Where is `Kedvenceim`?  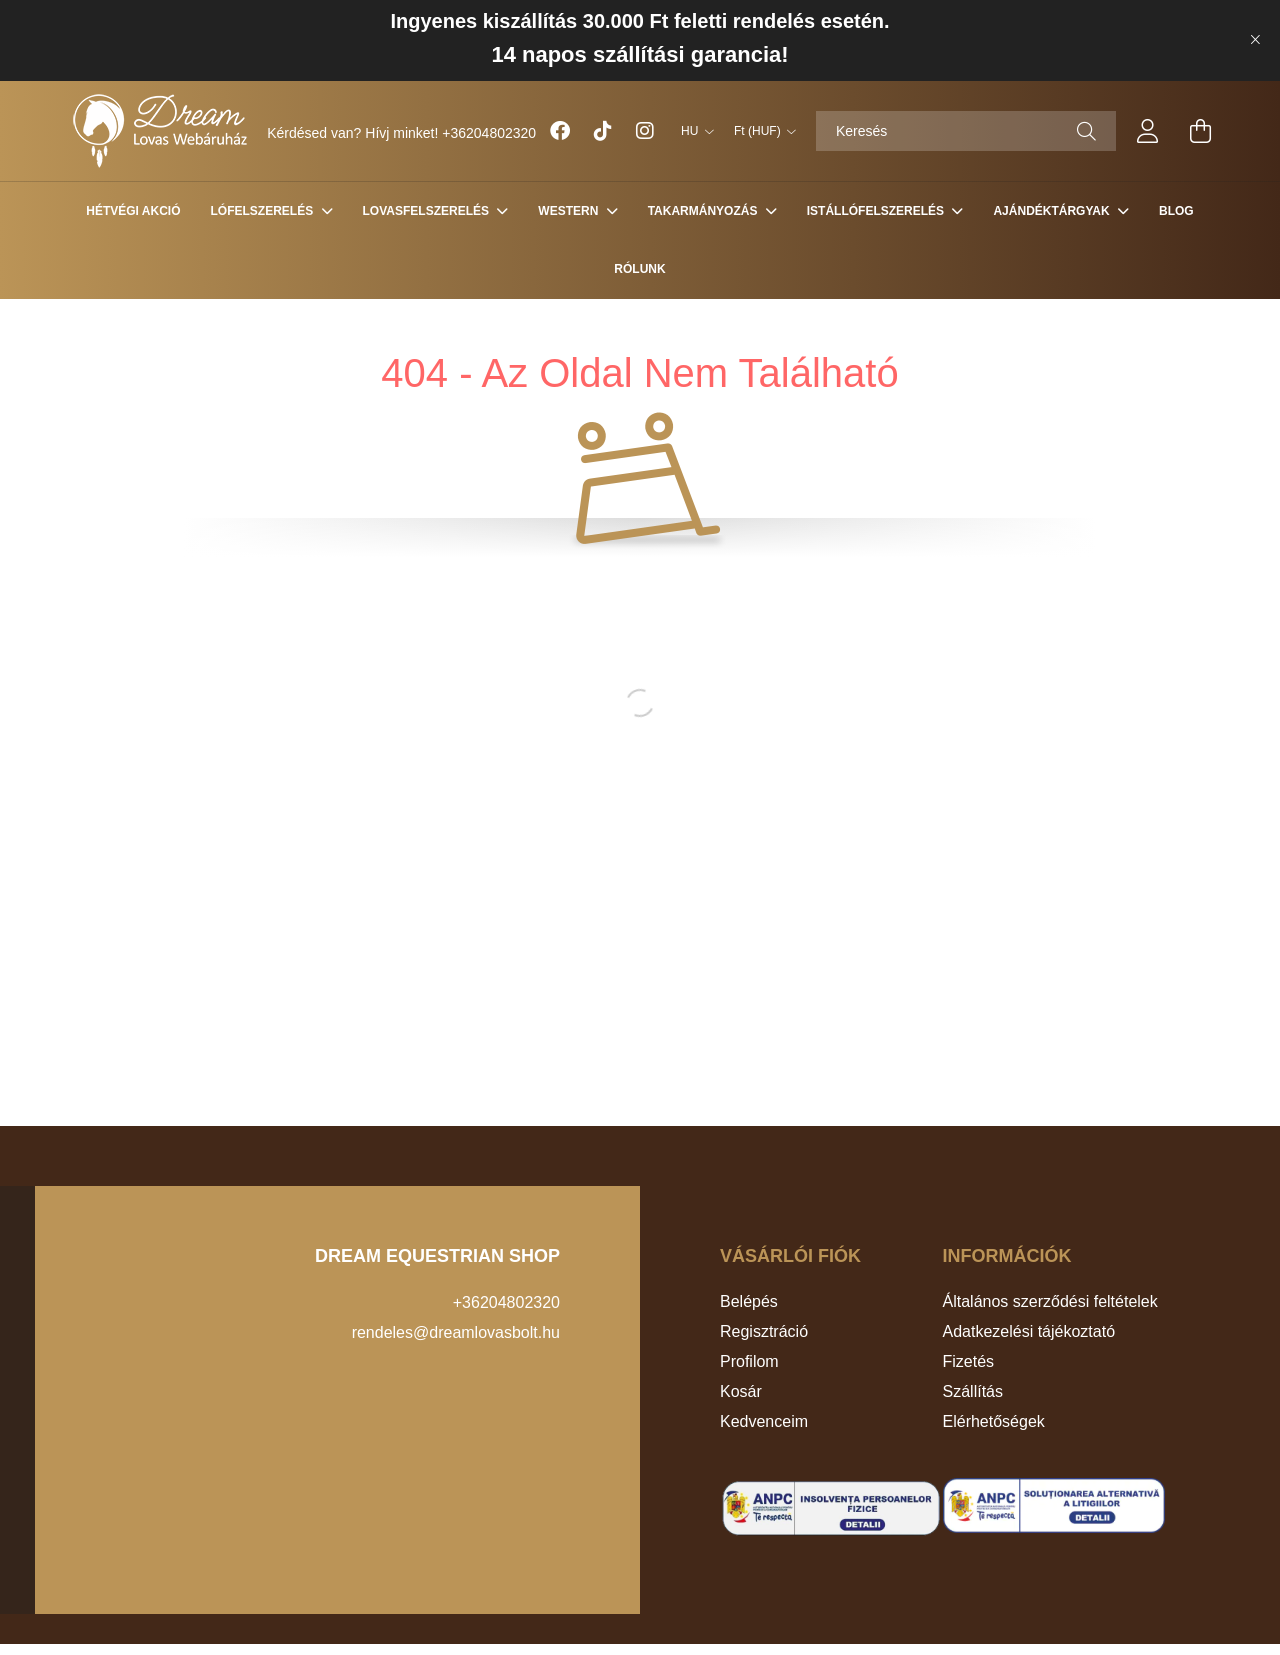 Kedvenceim is located at coordinates (764, 1421).